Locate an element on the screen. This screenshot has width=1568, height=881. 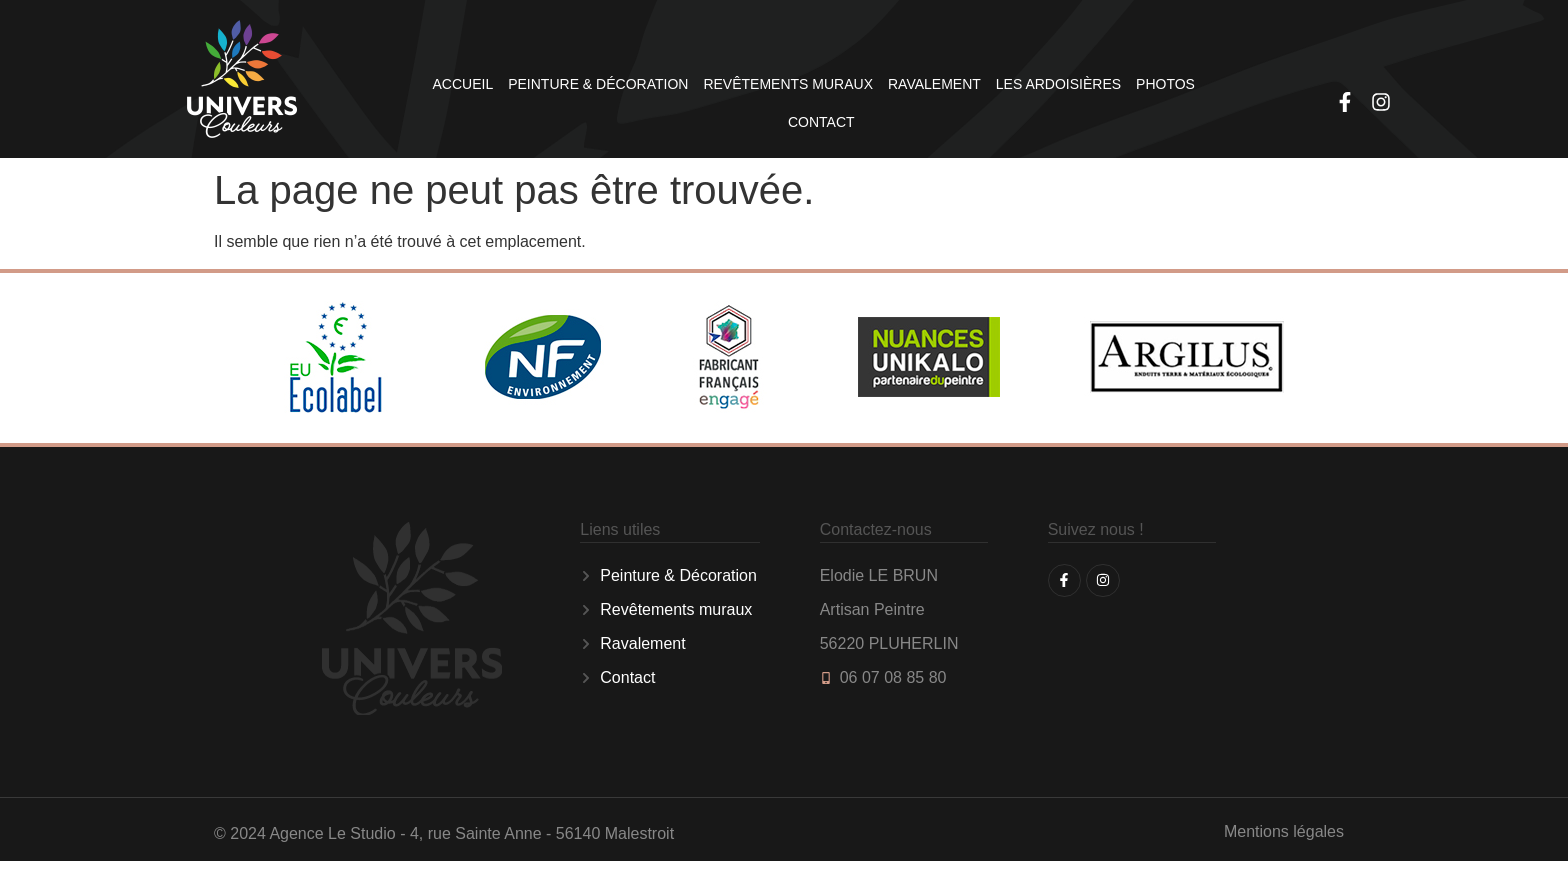
Peinture & Décoration is located at coordinates (598, 84).